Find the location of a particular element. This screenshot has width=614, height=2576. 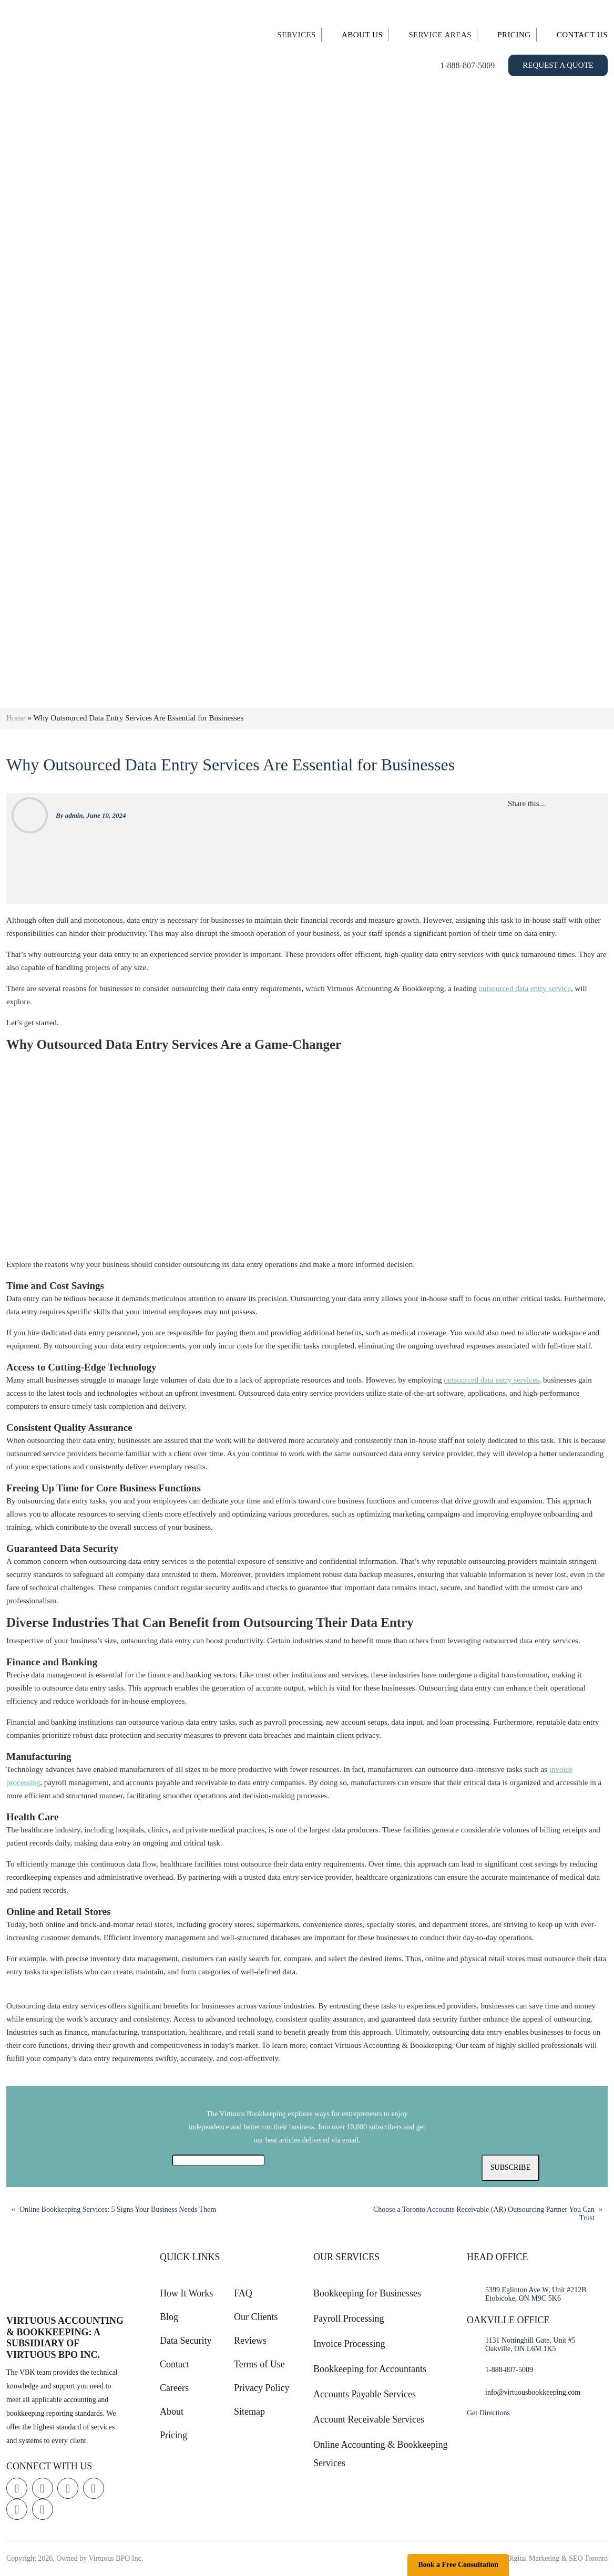

Payroll Processing is located at coordinates (348, 2318).